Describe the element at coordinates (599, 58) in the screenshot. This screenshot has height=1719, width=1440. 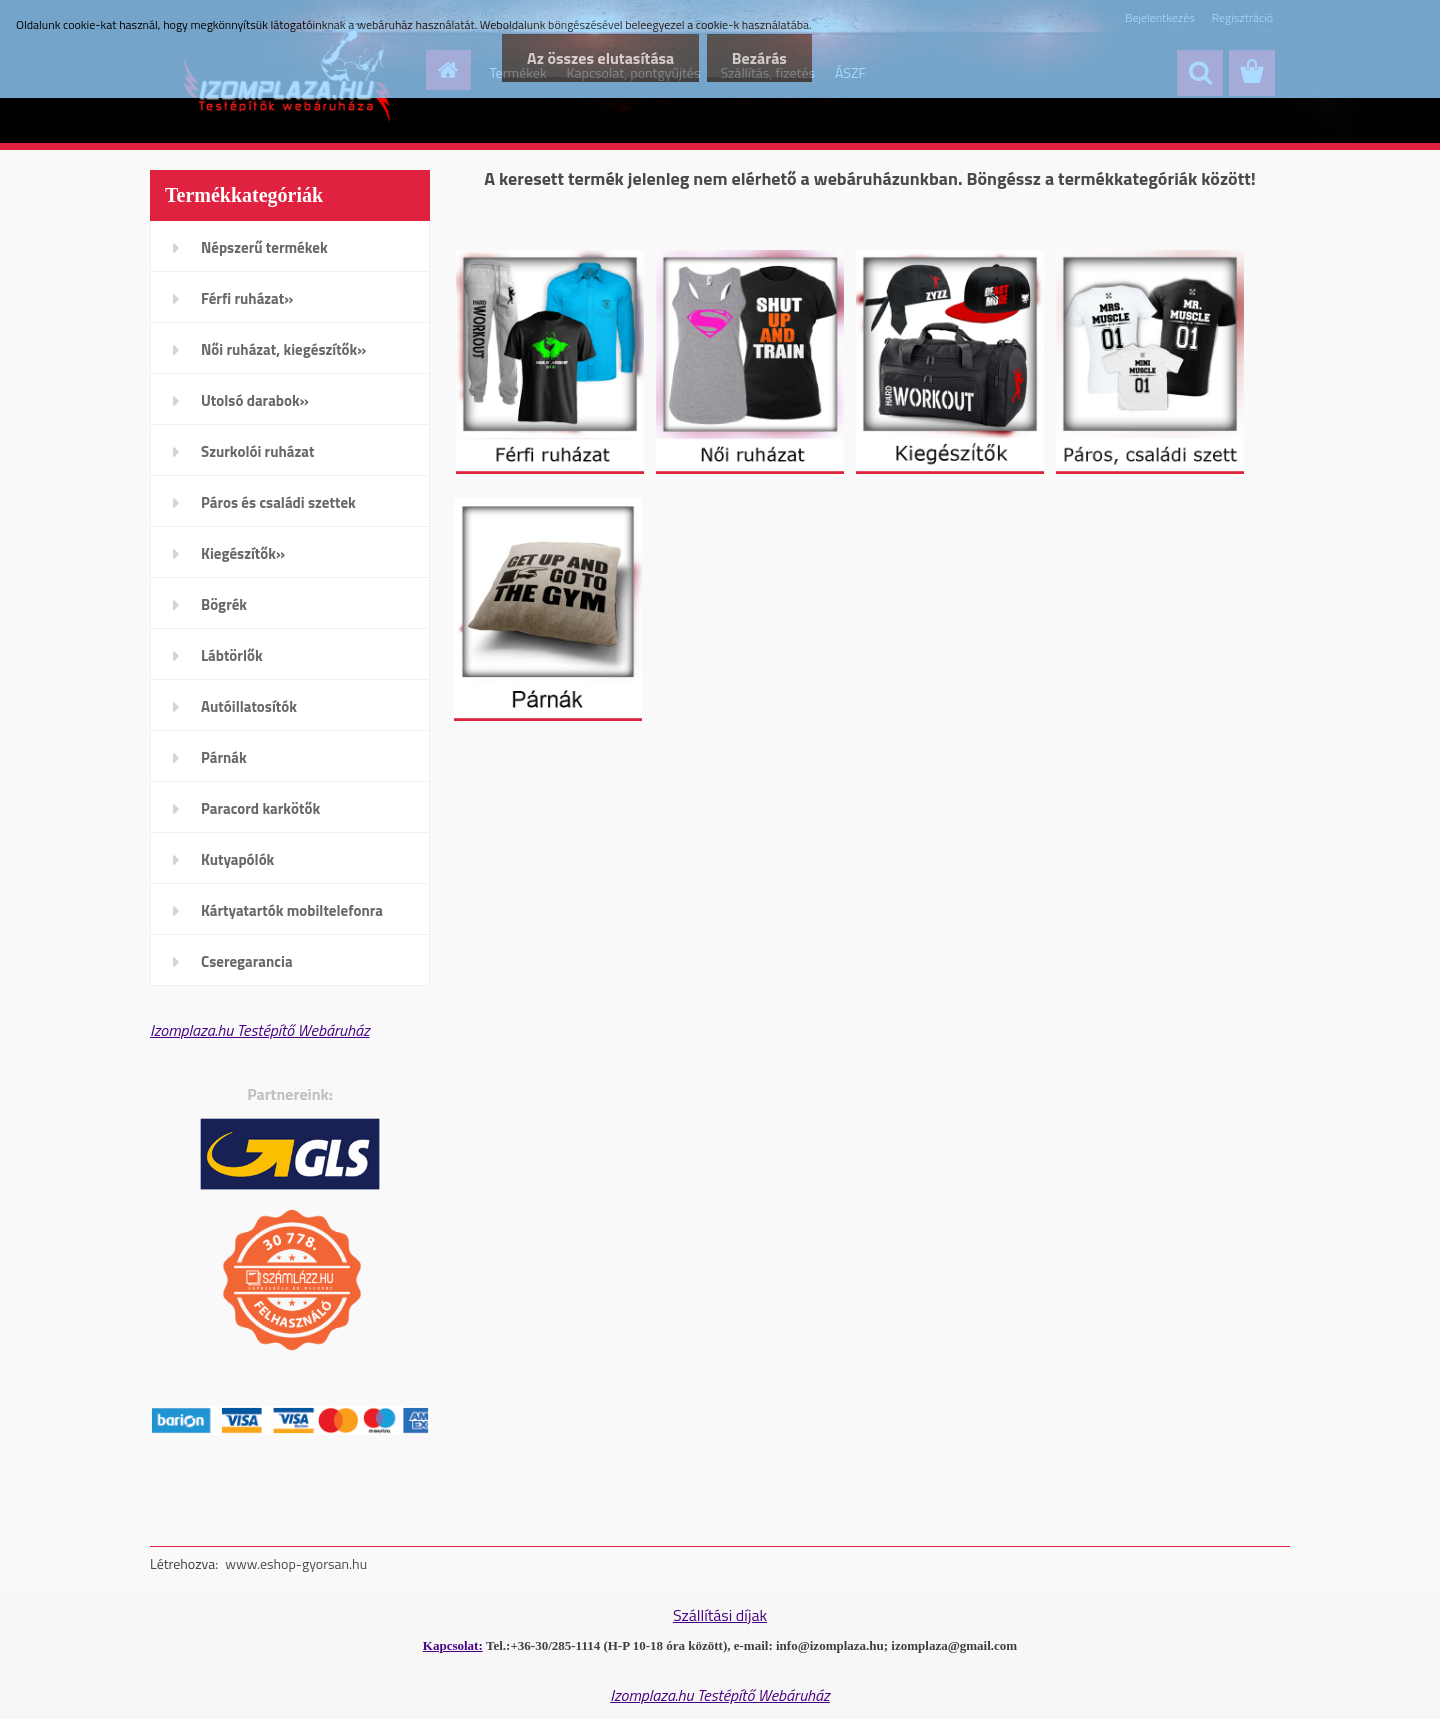
I see `Az összes elutasítása` at that location.